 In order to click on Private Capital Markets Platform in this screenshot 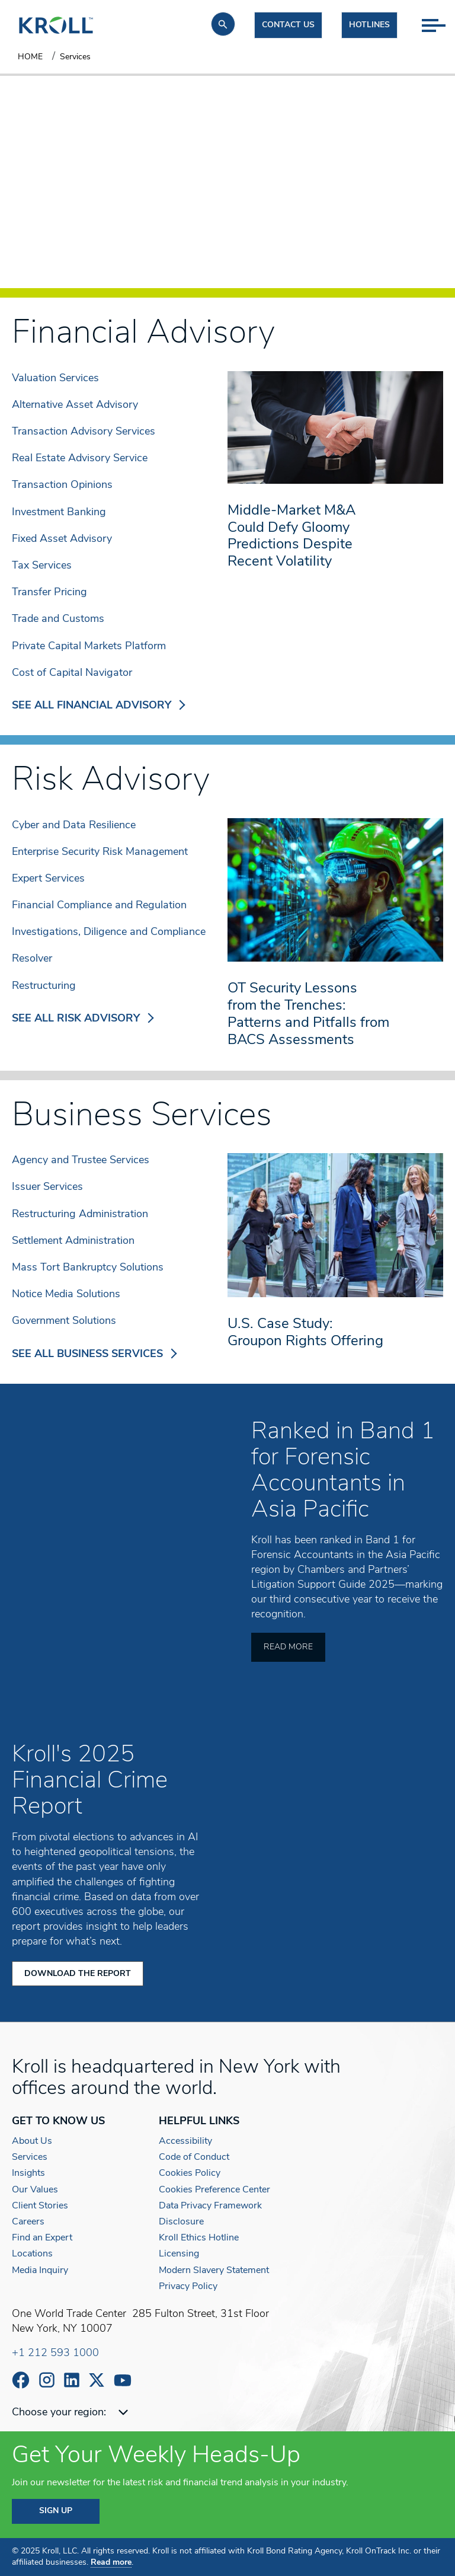, I will do `click(89, 646)`.